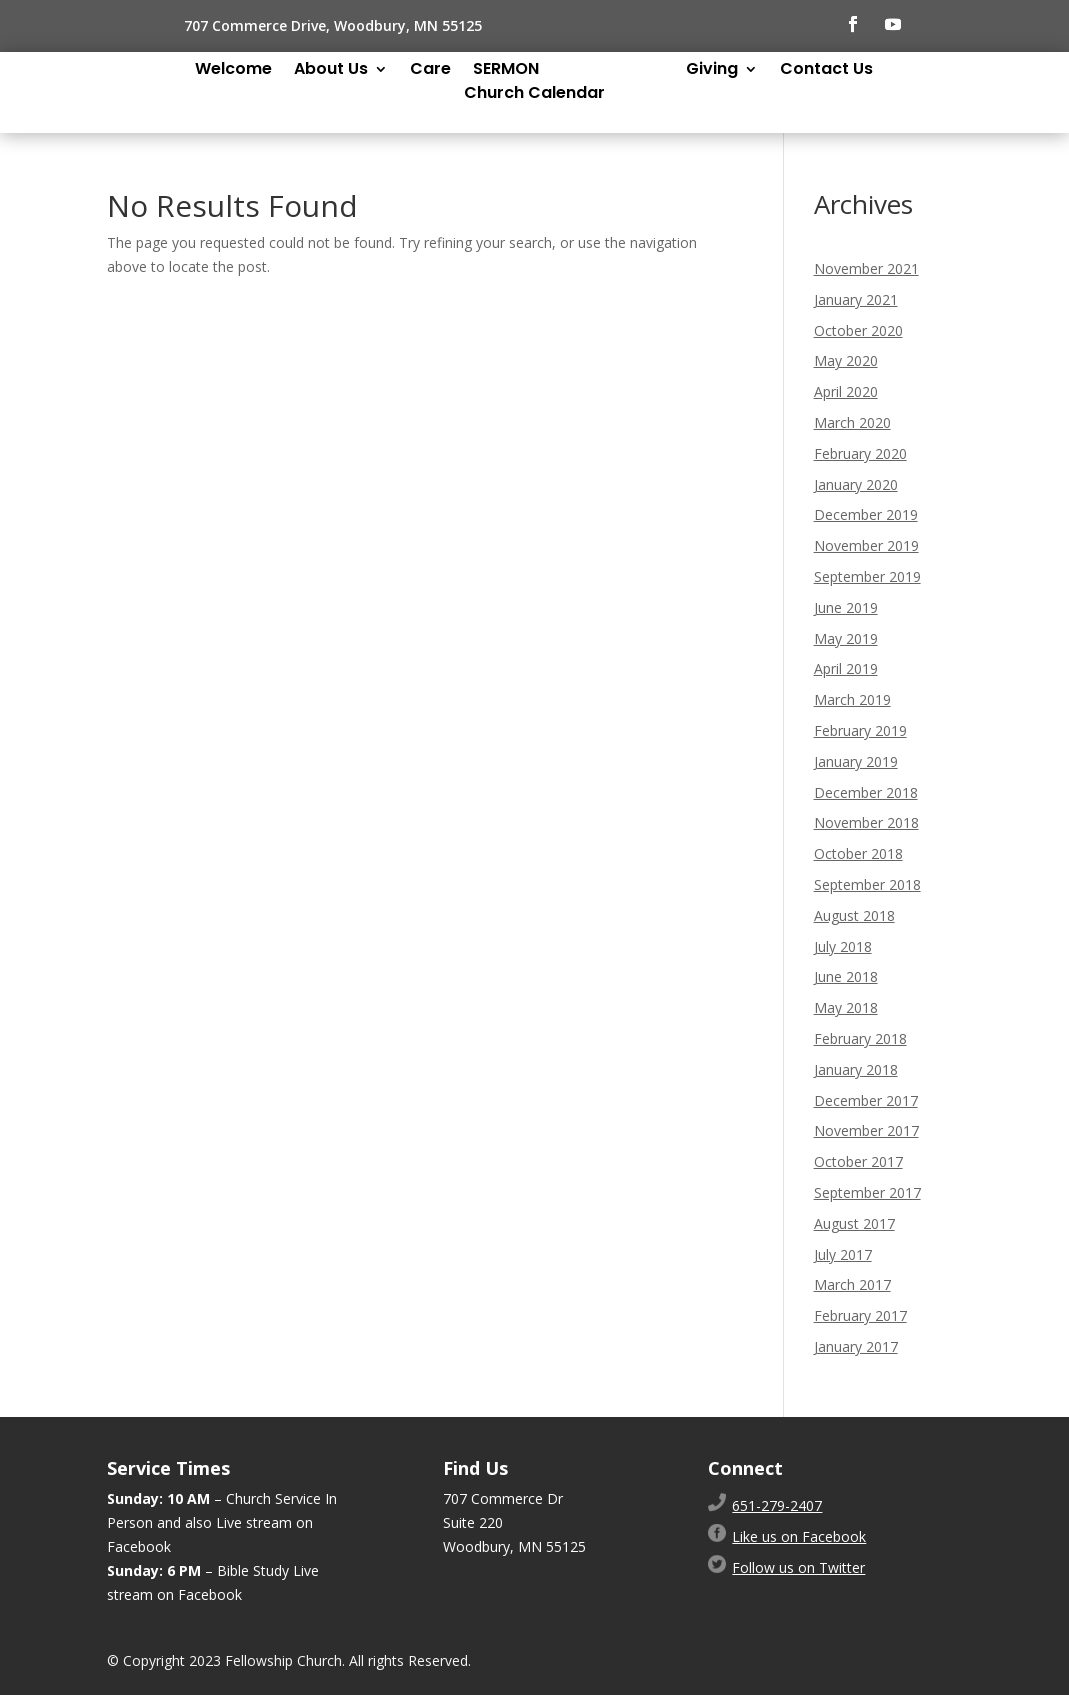 The image size is (1069, 1695). Describe the element at coordinates (799, 1536) in the screenshot. I see `Like us on Facebook [link]` at that location.